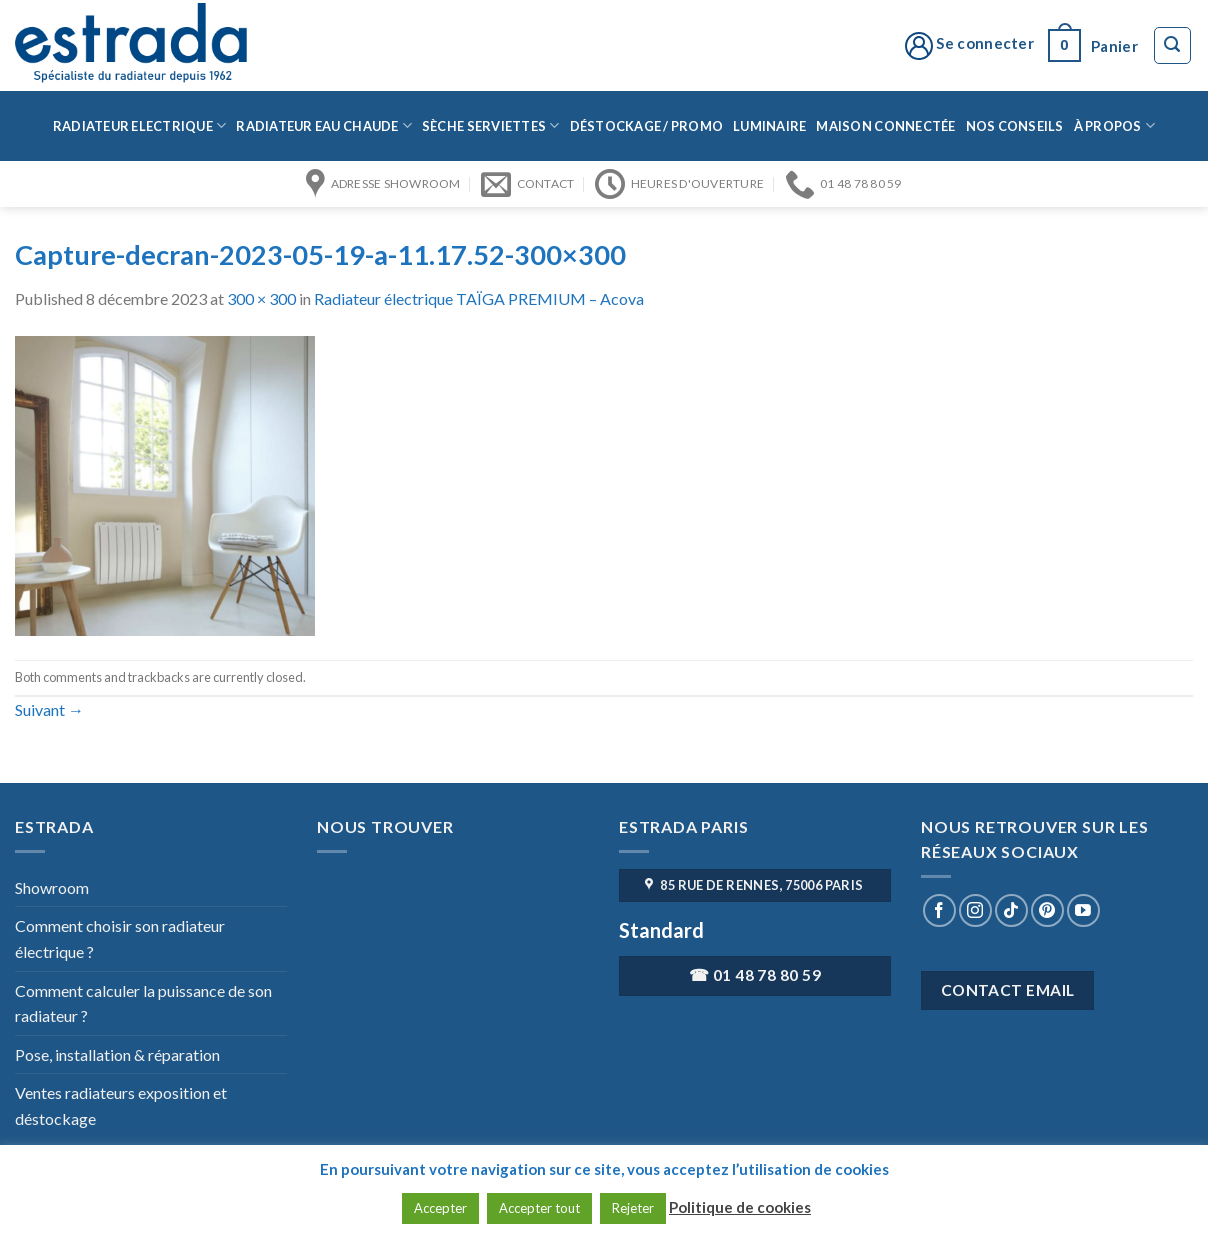  Describe the element at coordinates (975, 910) in the screenshot. I see `[Nous suivre sur Instagram]` at that location.